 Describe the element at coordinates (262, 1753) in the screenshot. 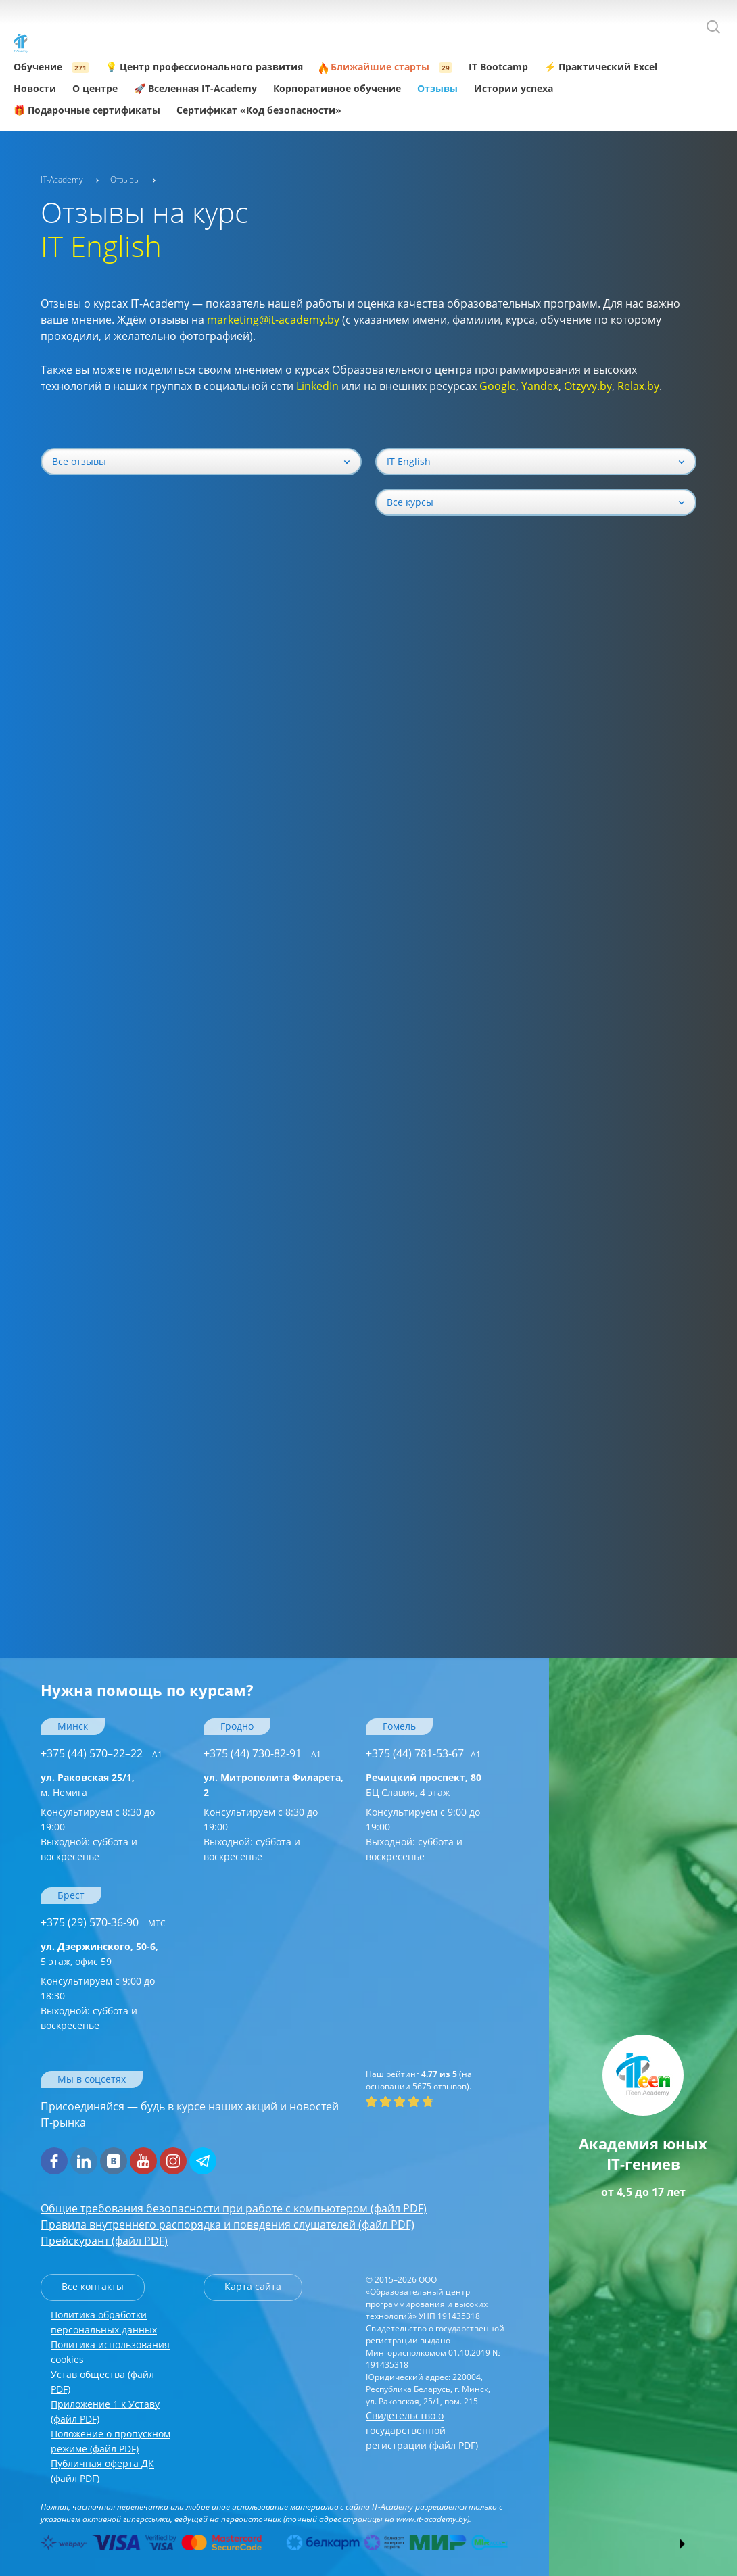

I see `+375 (44) 730-82-91` at that location.